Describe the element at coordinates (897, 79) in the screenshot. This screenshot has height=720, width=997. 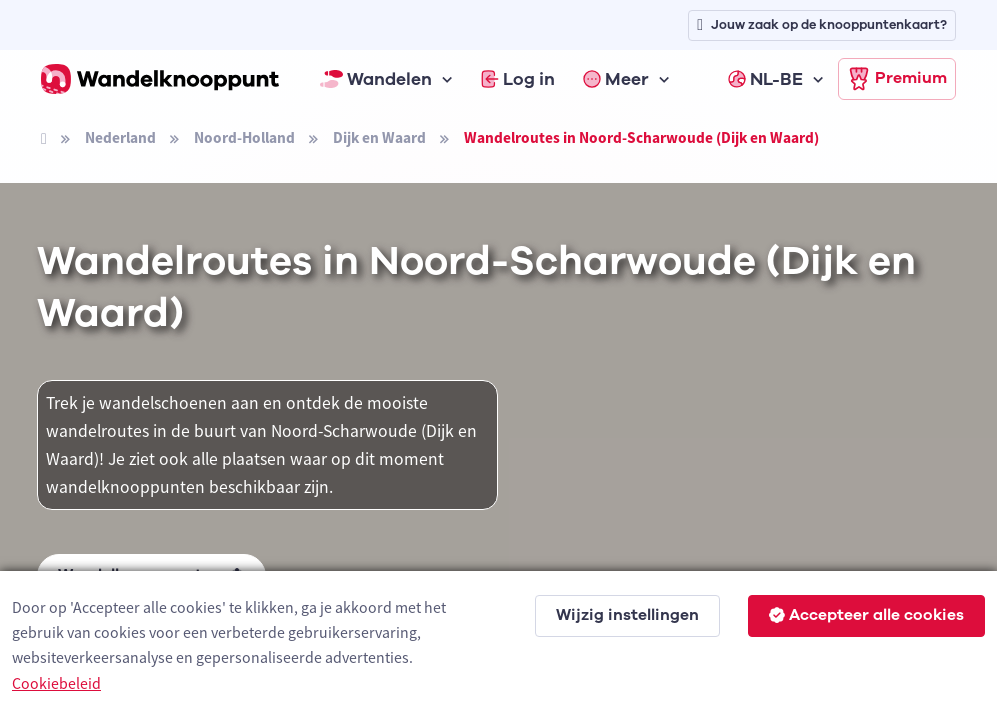
I see `Premium` at that location.